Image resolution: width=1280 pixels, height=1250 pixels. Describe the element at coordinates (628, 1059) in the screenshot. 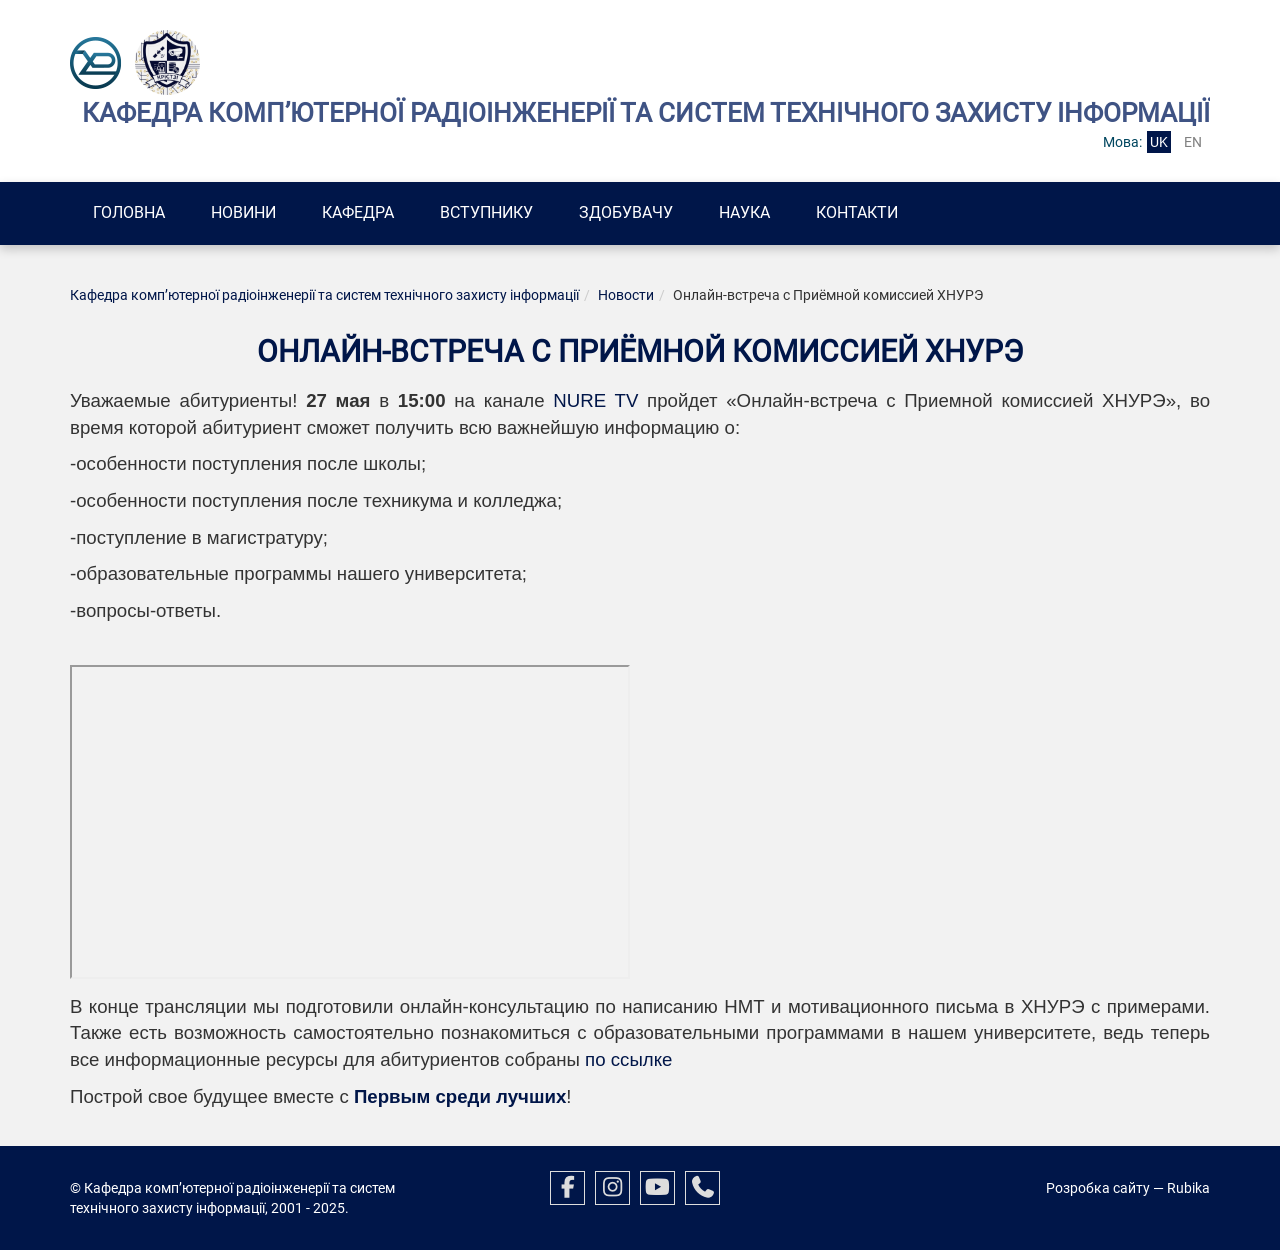

I see `по ссылке` at that location.